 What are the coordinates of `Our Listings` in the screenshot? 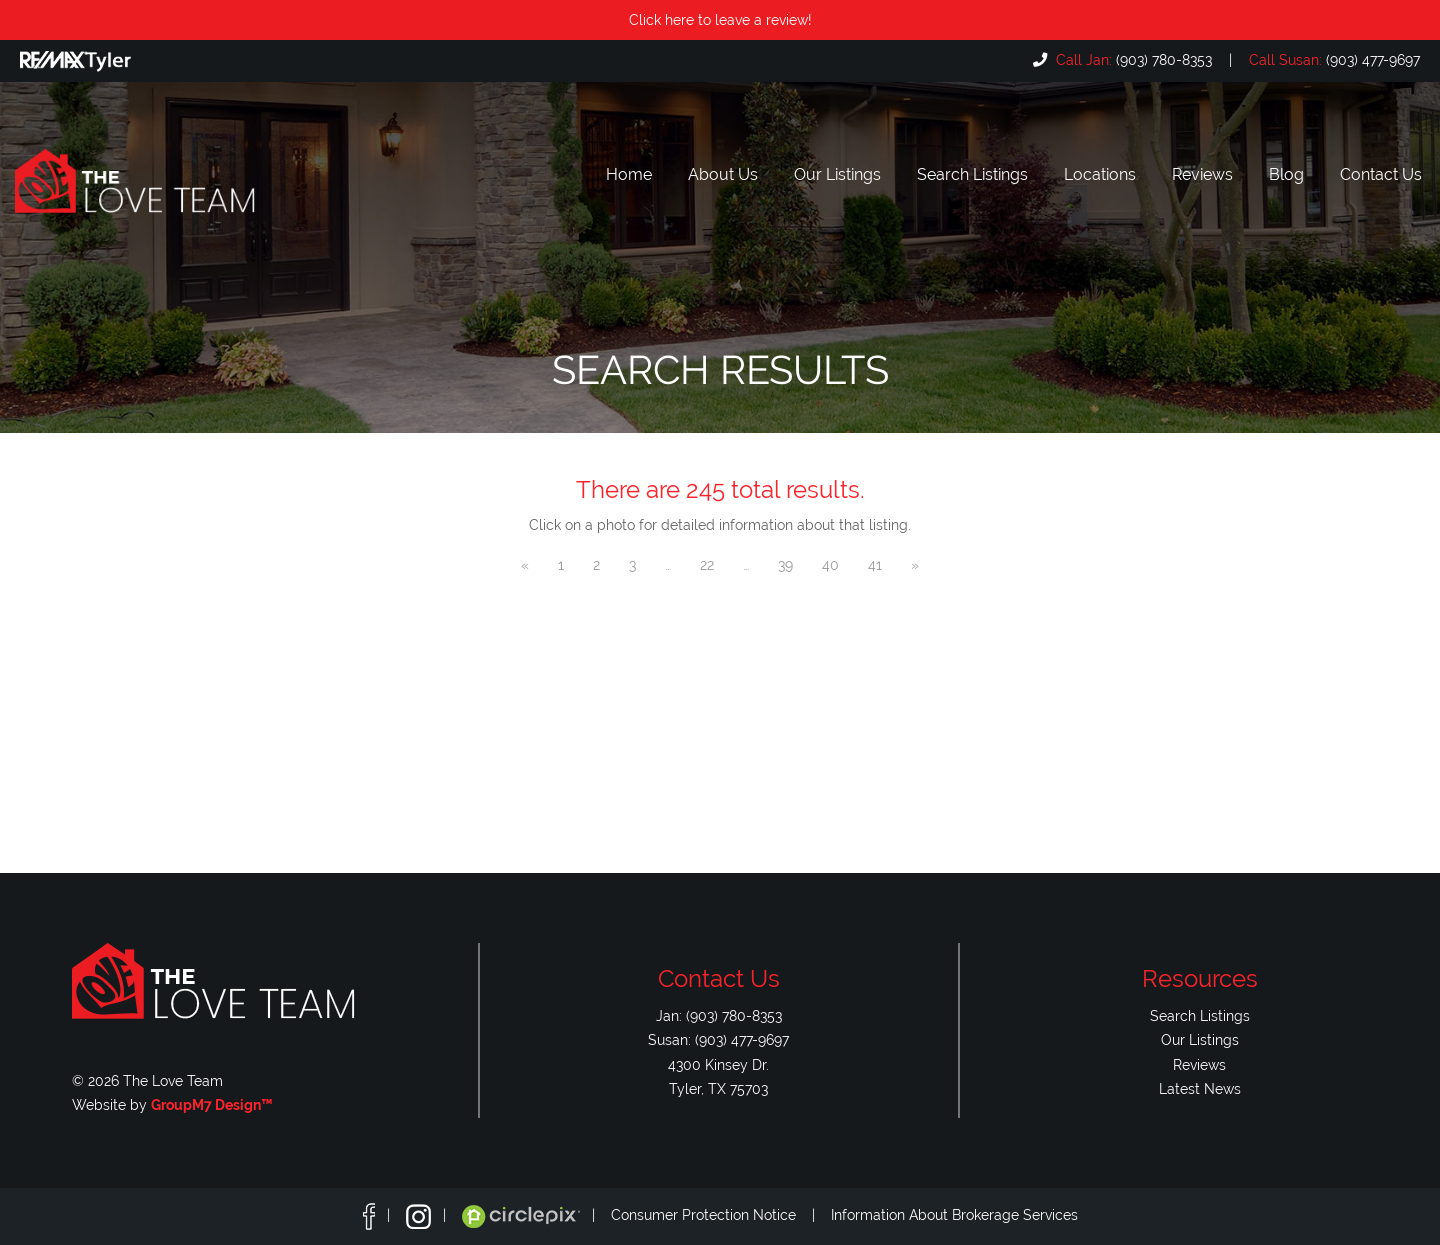 It's located at (837, 174).